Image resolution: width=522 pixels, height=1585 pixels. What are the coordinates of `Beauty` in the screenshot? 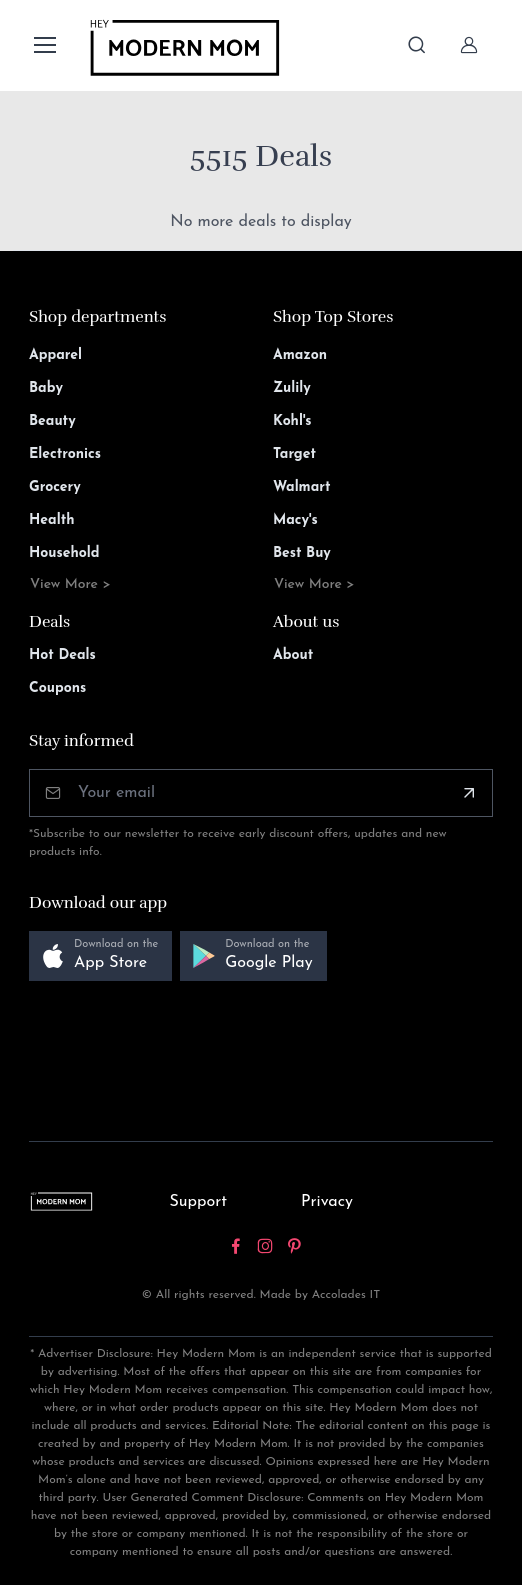 It's located at (52, 421).